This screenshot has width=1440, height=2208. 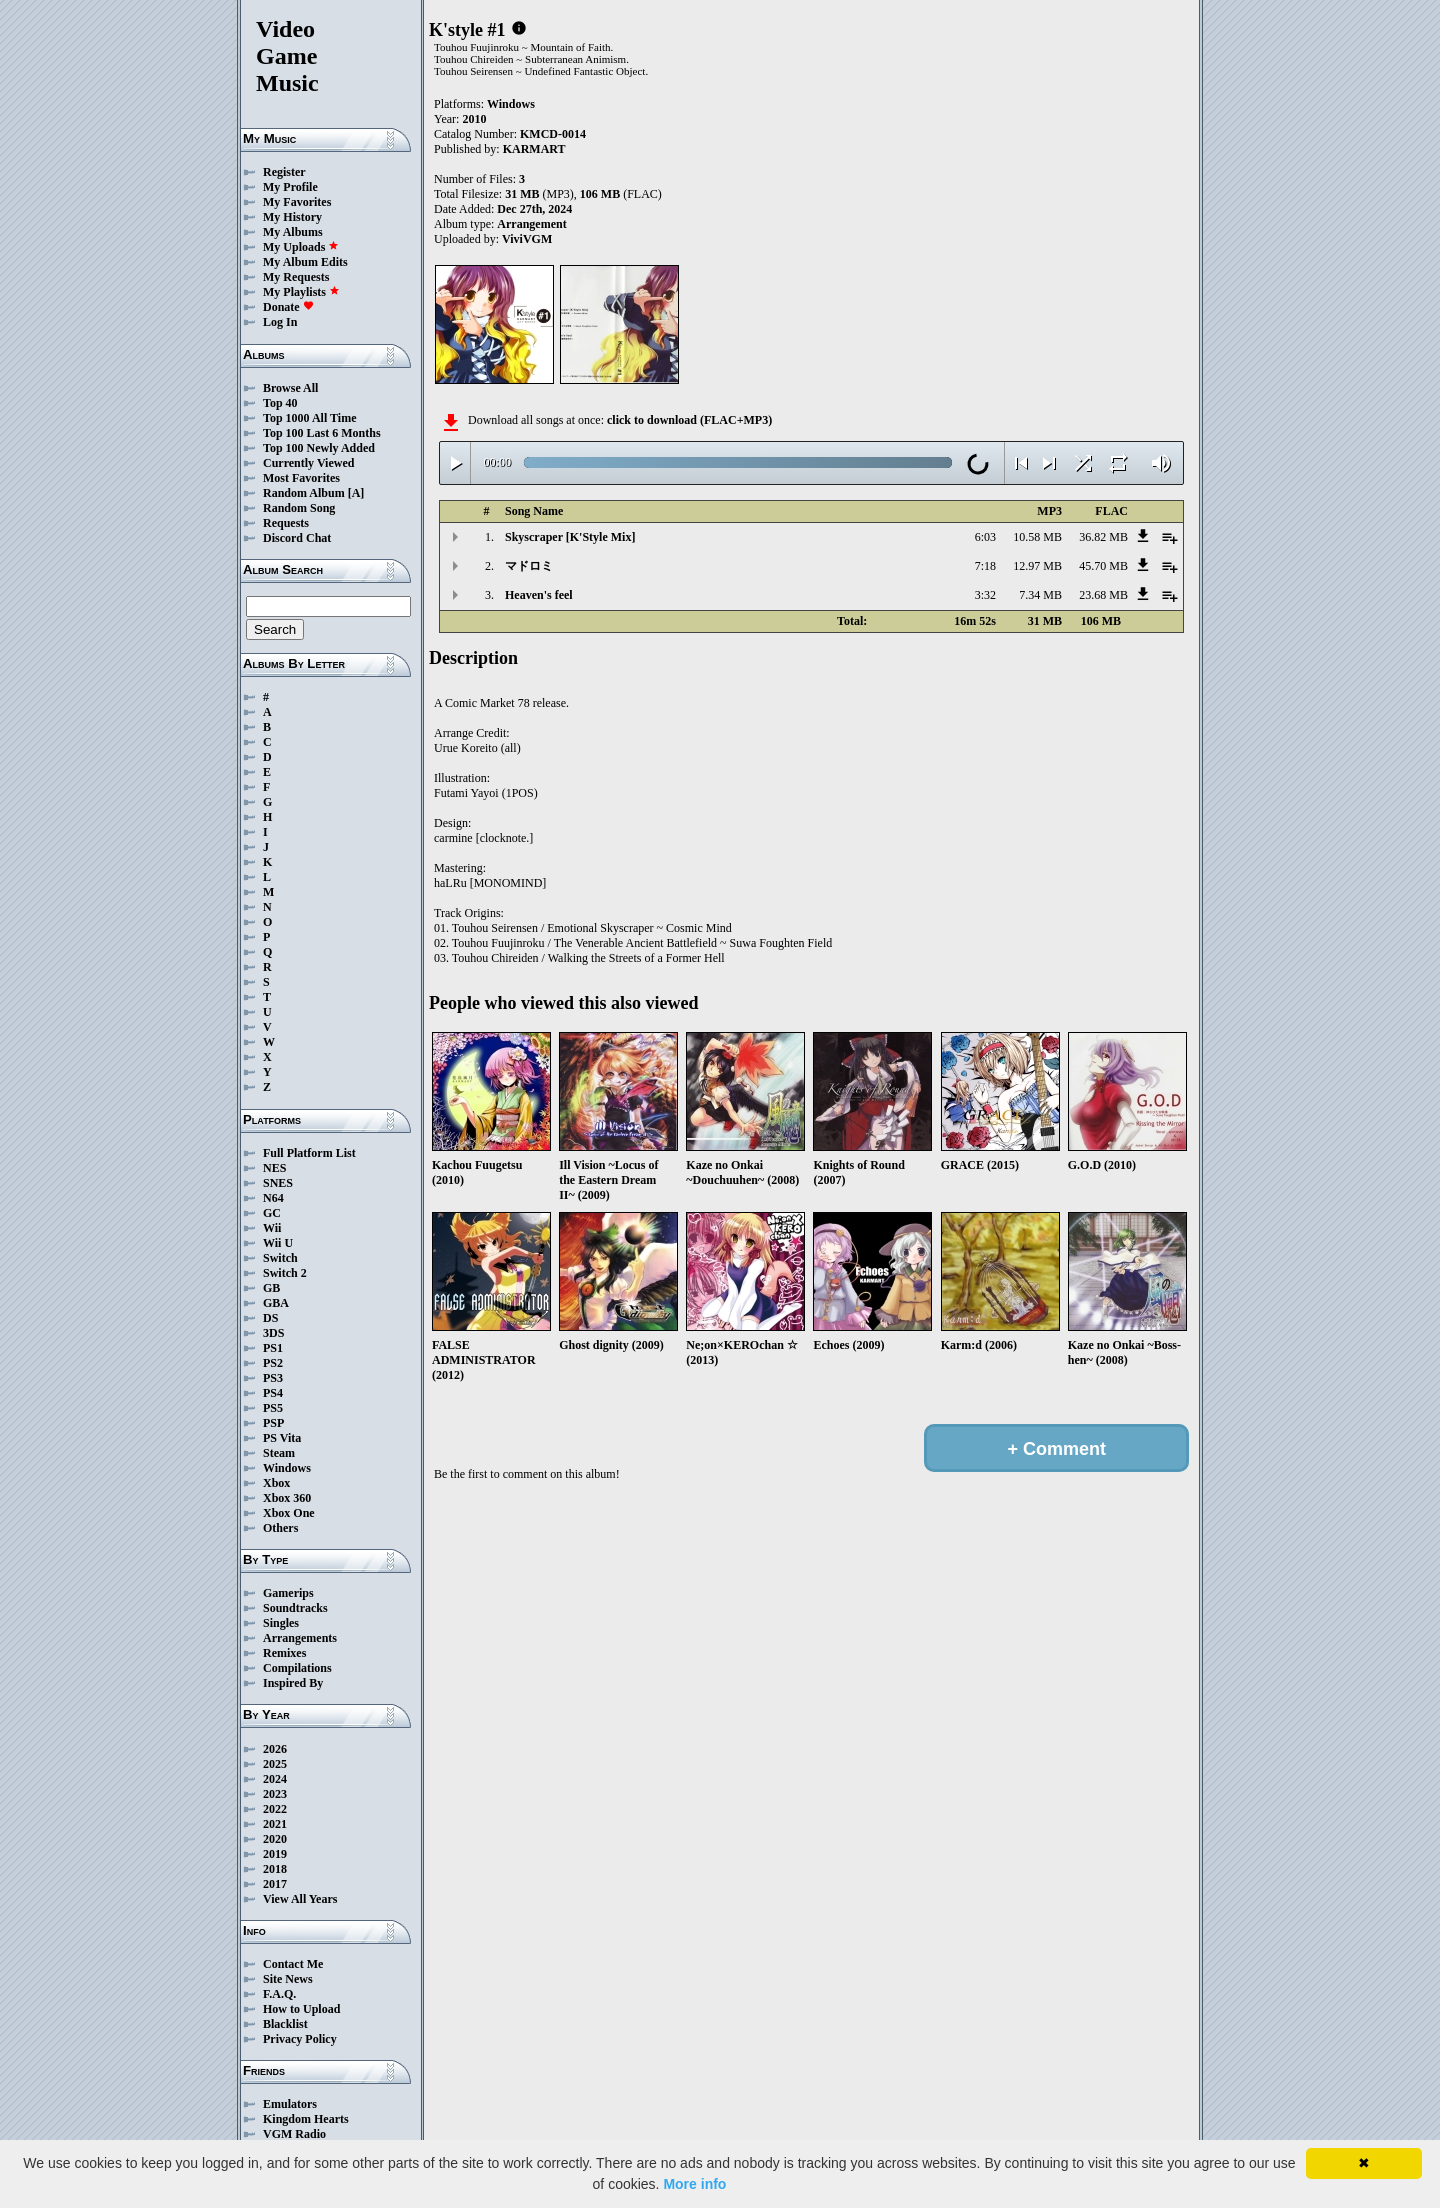 What do you see at coordinates (273, 1363) in the screenshot?
I see `PS2` at bounding box center [273, 1363].